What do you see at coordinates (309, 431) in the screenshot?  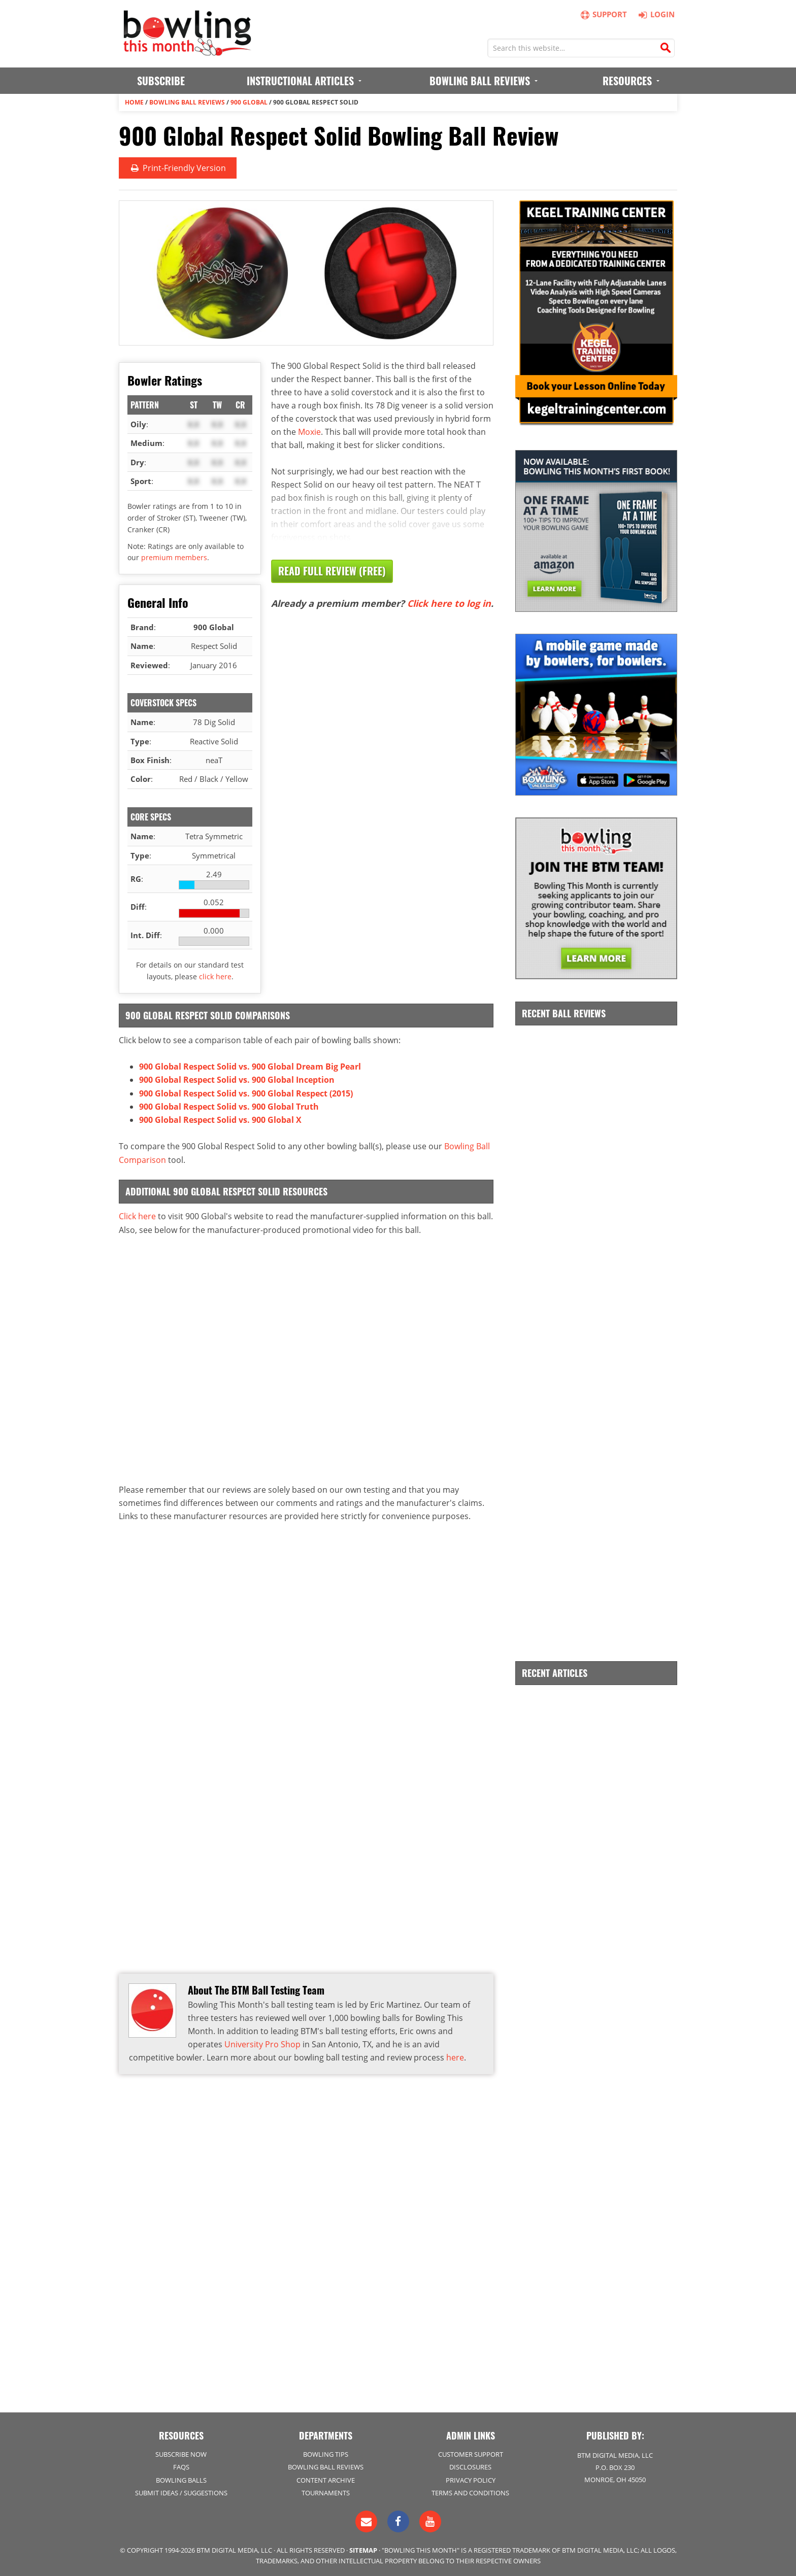 I see `Moxie` at bounding box center [309, 431].